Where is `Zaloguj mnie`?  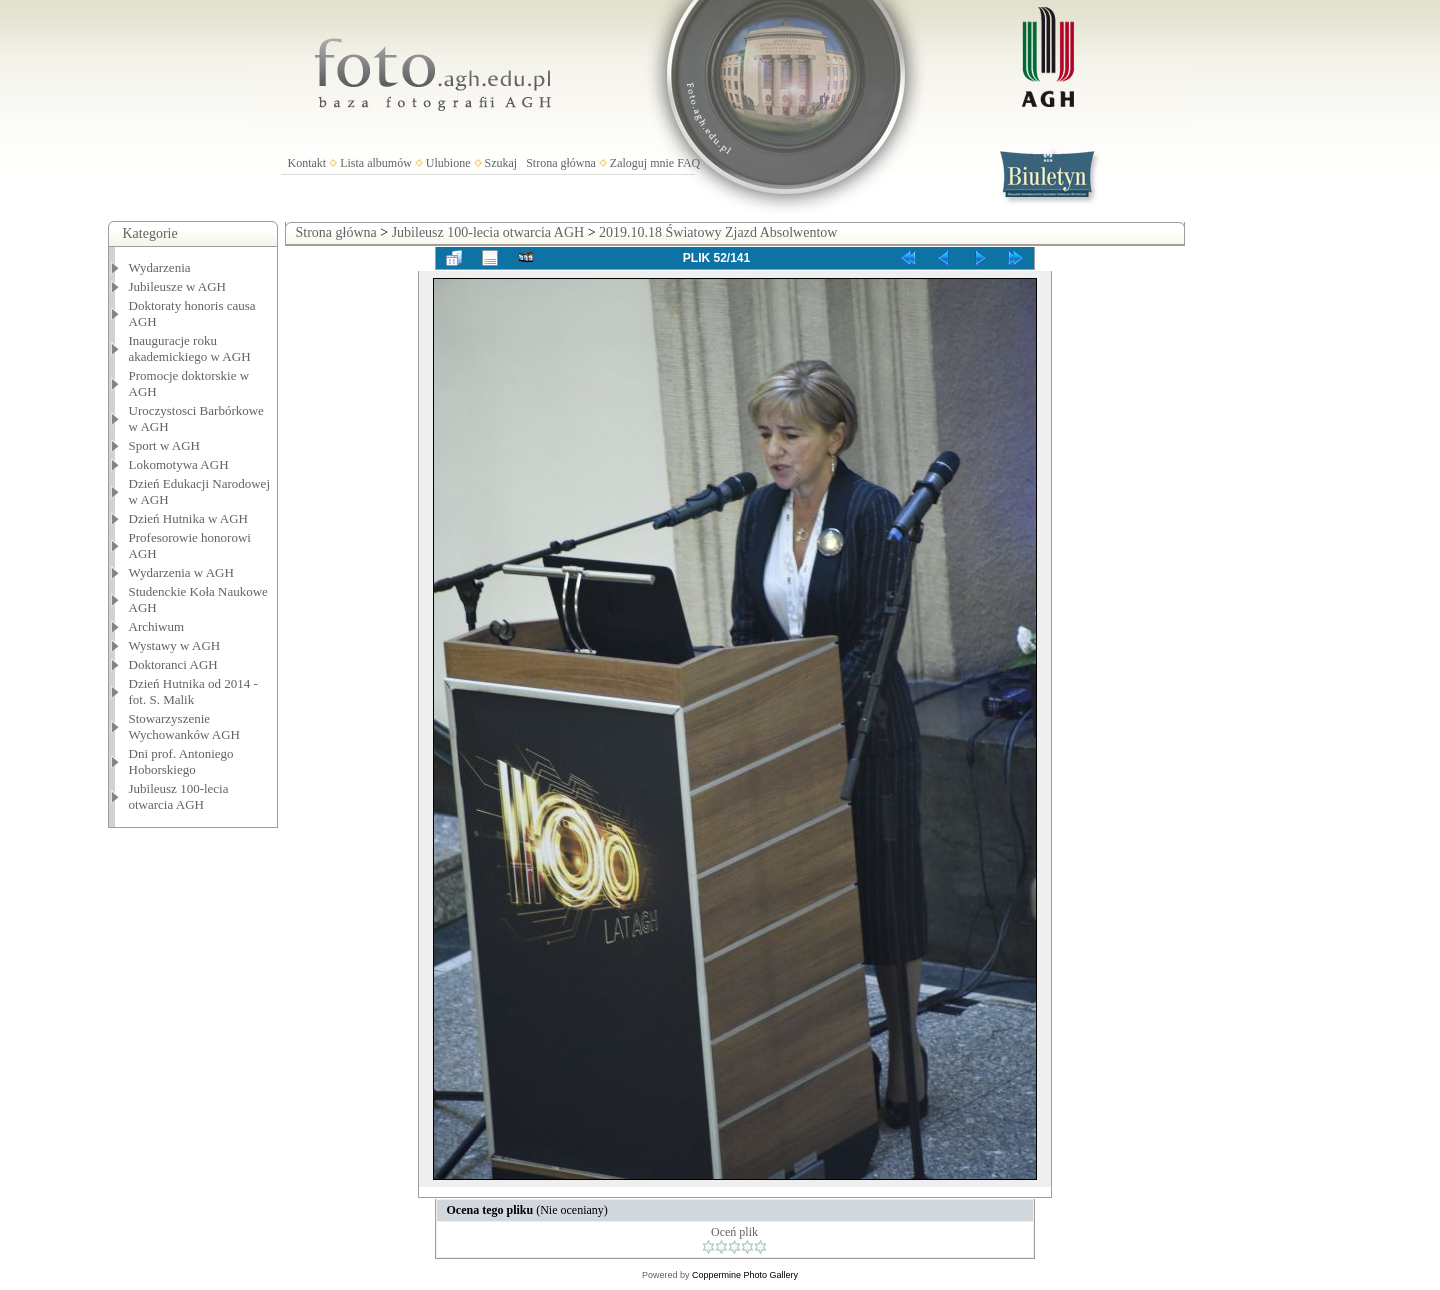
Zaloguj mnie is located at coordinates (642, 163).